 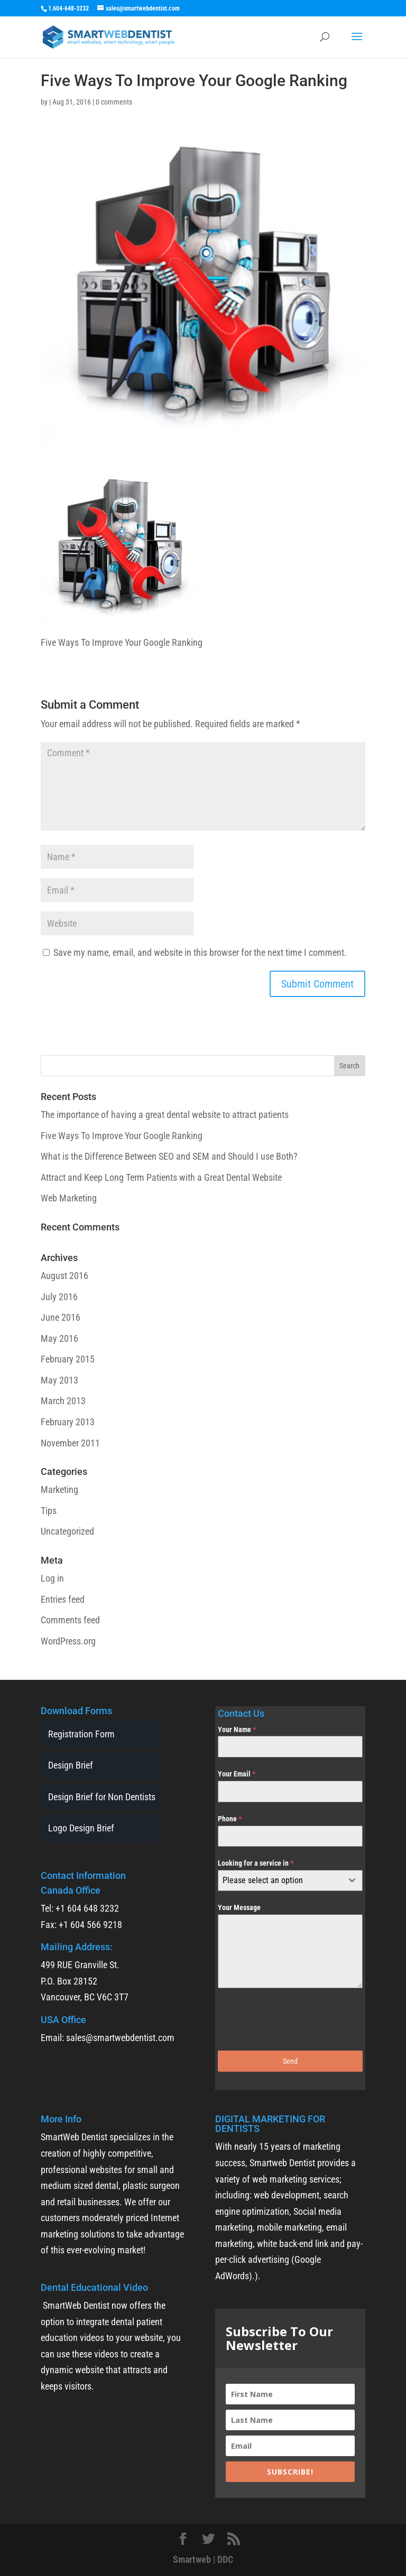 What do you see at coordinates (67, 1531) in the screenshot?
I see `Uncategorized` at bounding box center [67, 1531].